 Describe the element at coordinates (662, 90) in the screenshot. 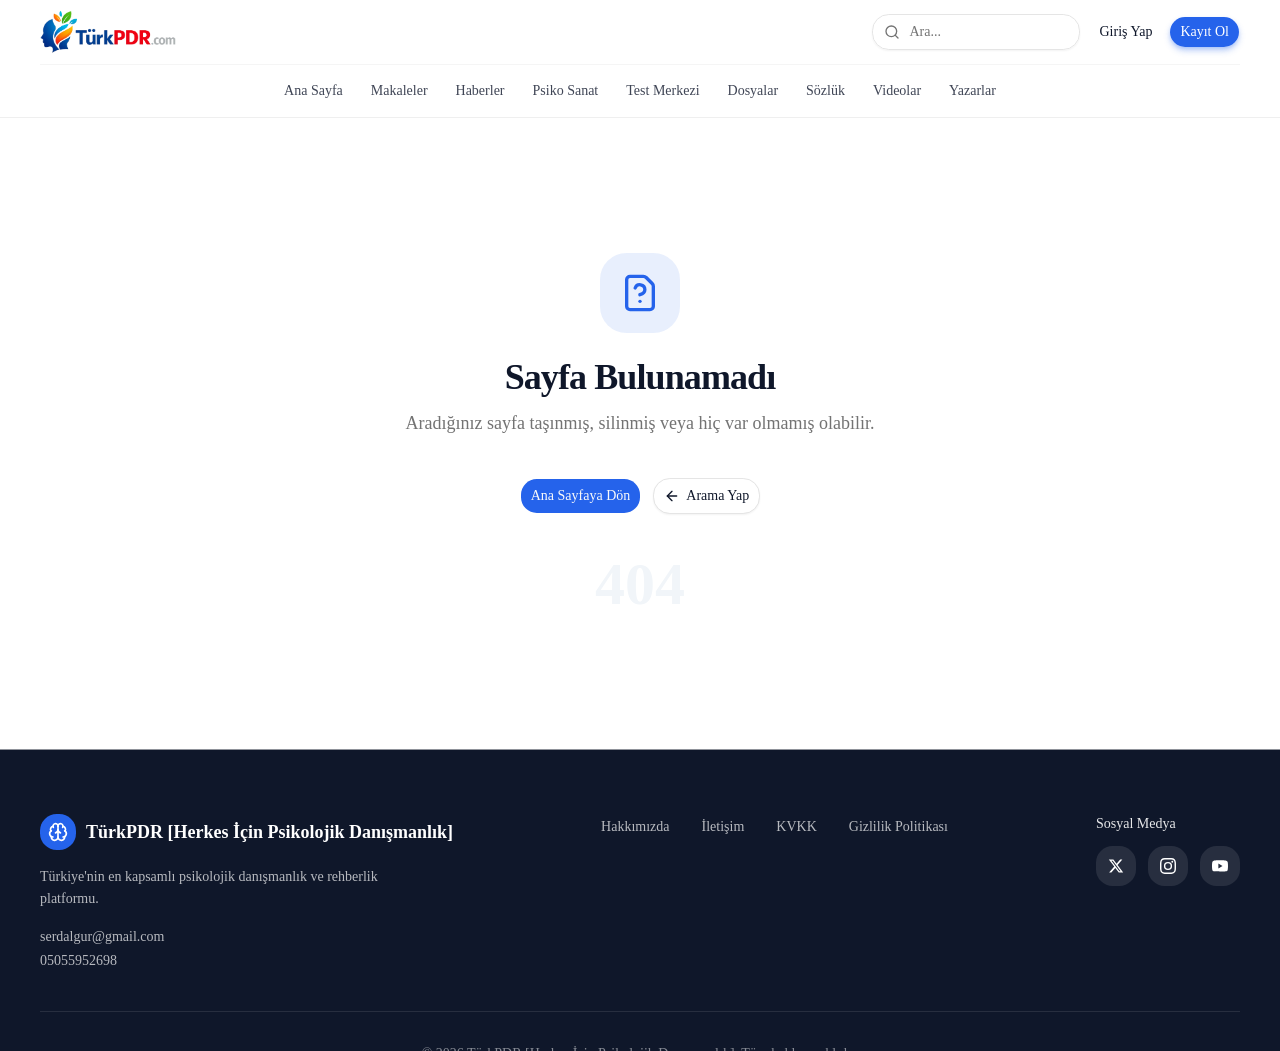

I see `Test Merkezi` at that location.